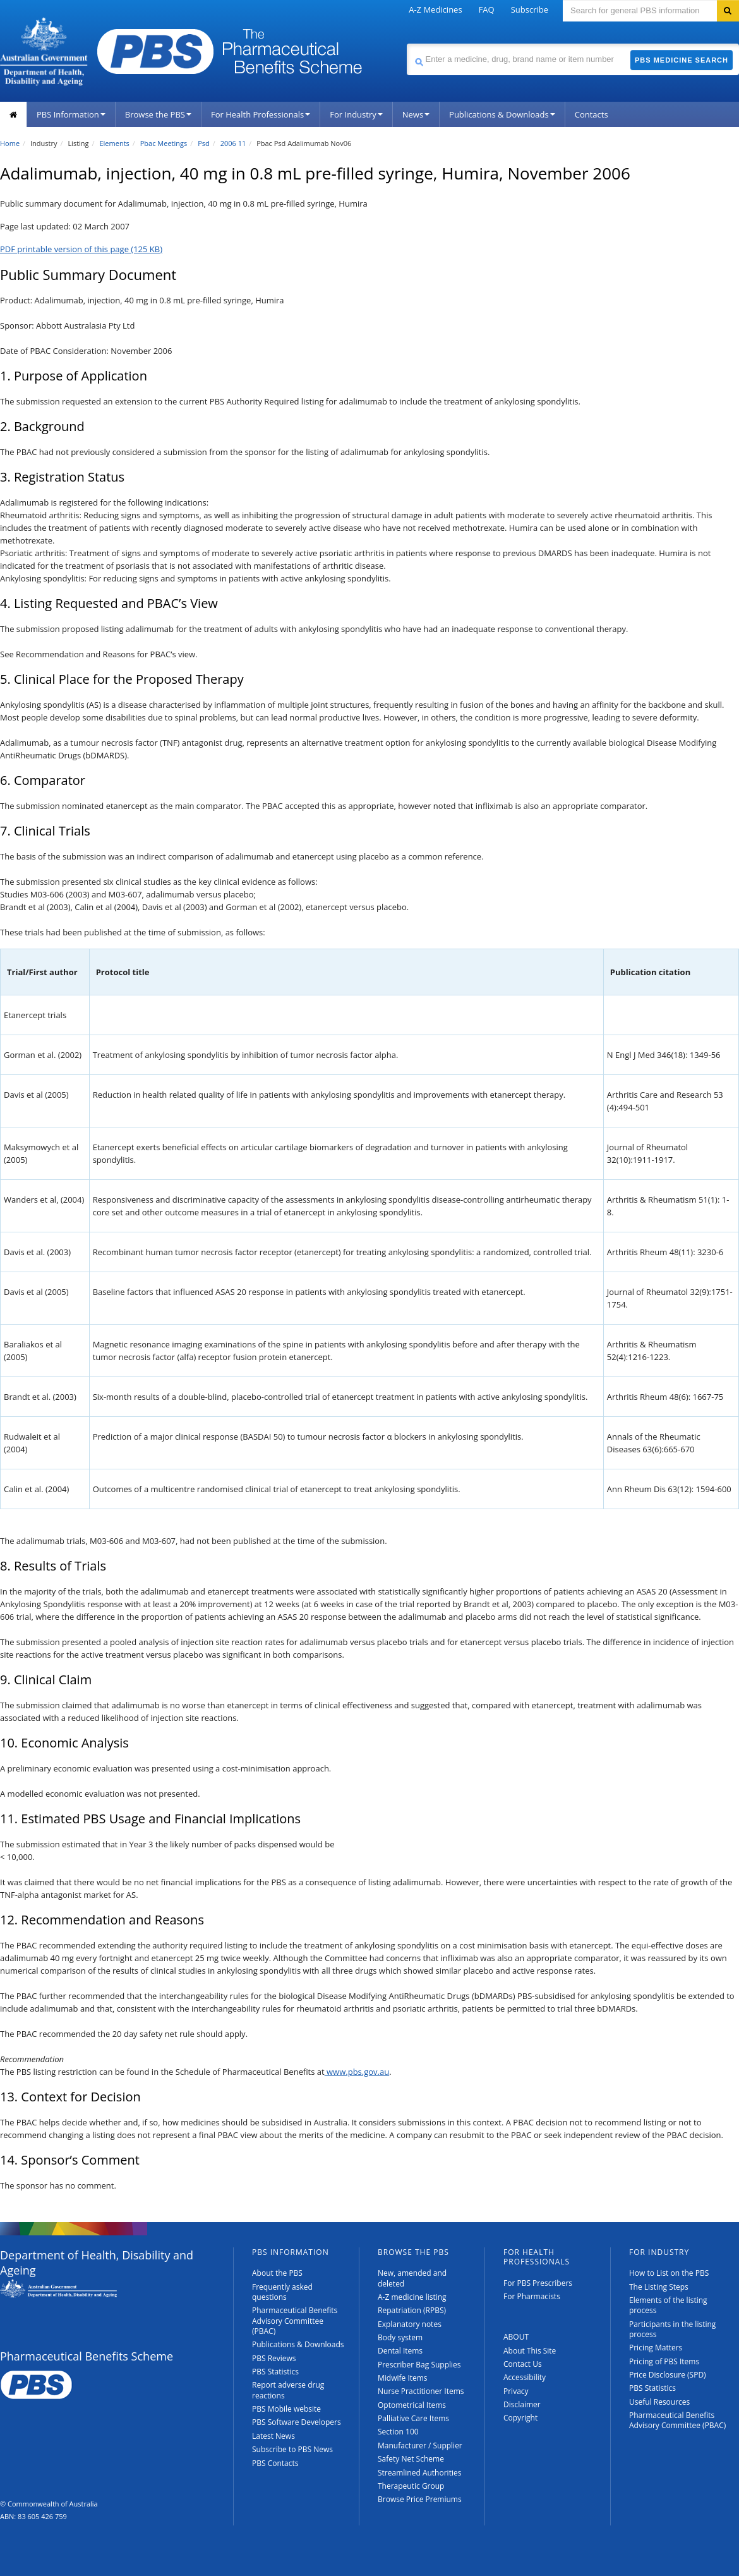 The image size is (739, 2576). Describe the element at coordinates (416, 114) in the screenshot. I see `News` at that location.